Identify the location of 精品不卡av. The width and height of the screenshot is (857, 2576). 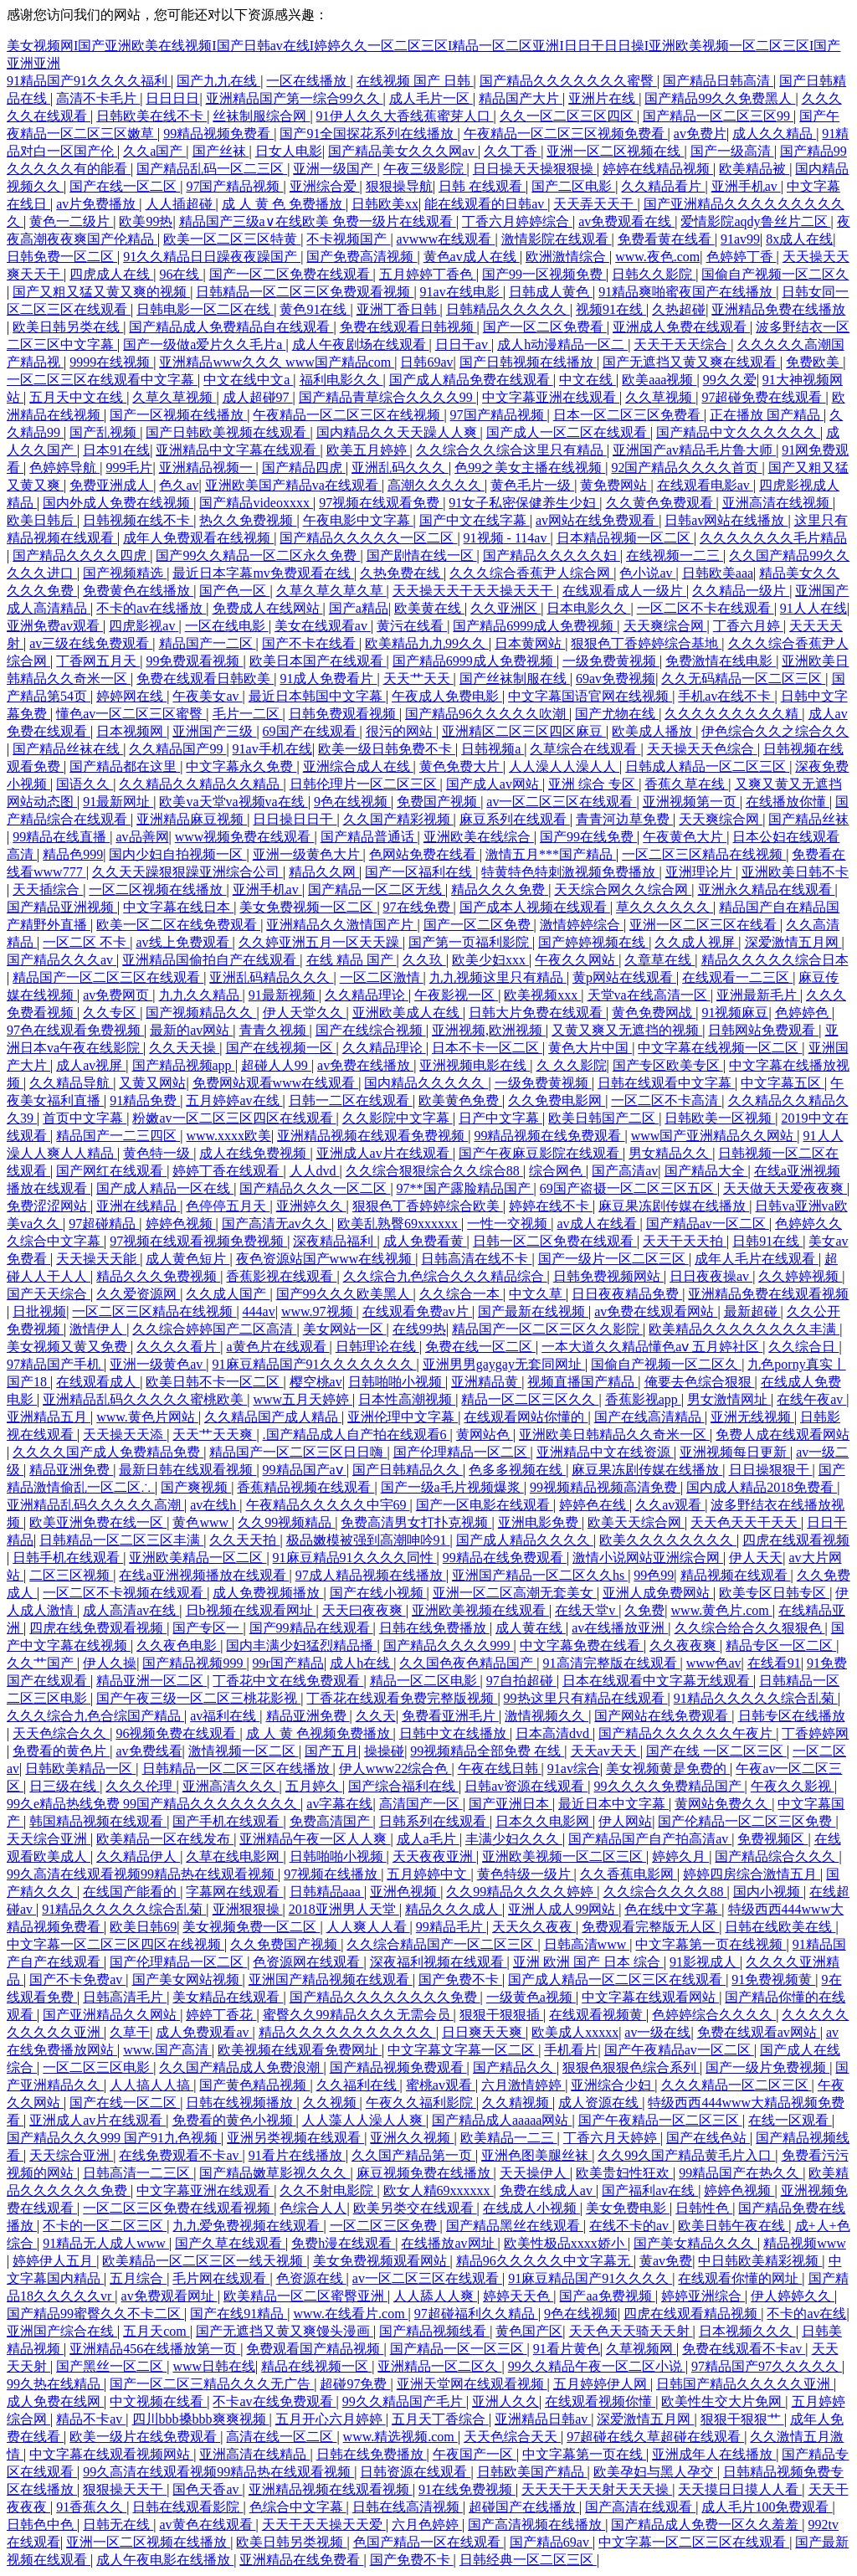
(91, 2419).